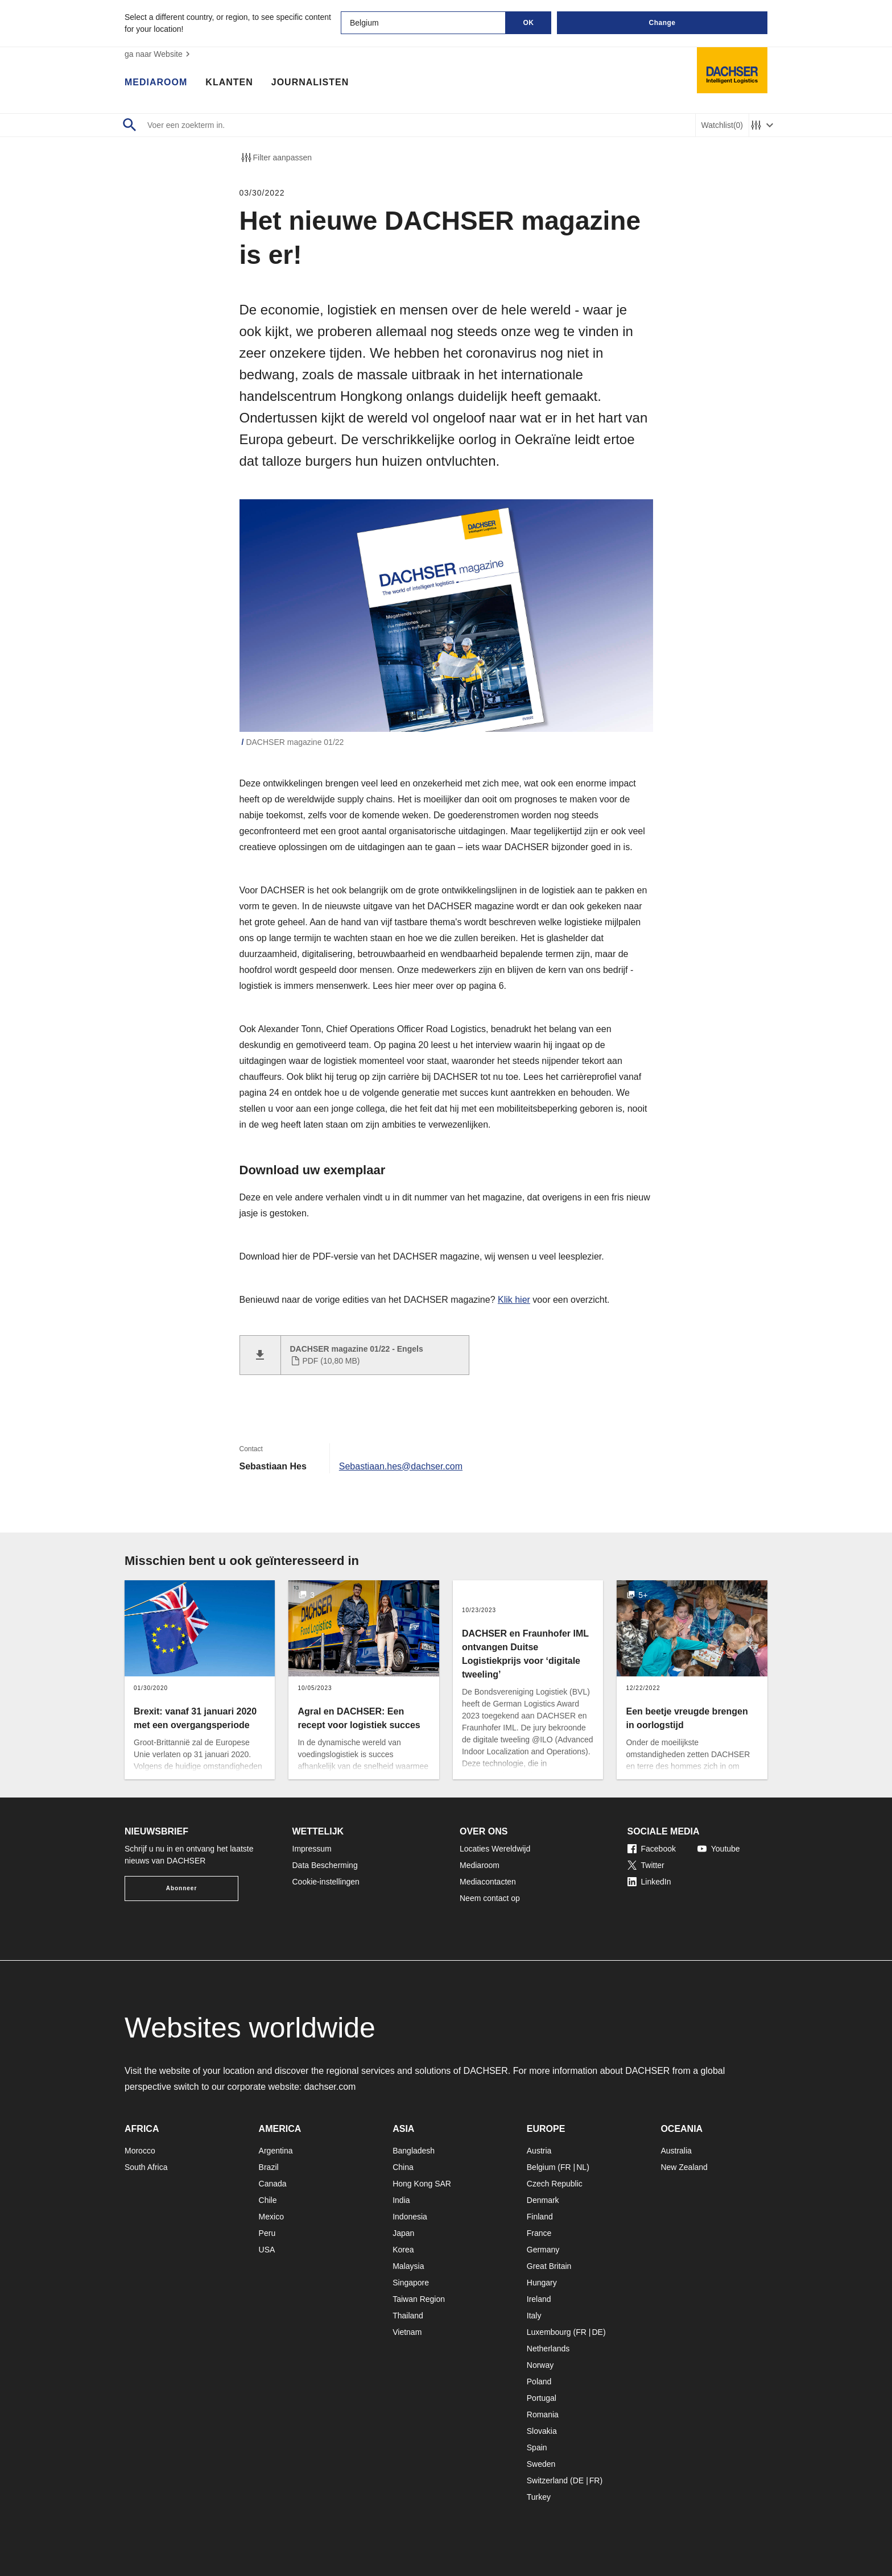  I want to click on South Africa, so click(146, 2167).